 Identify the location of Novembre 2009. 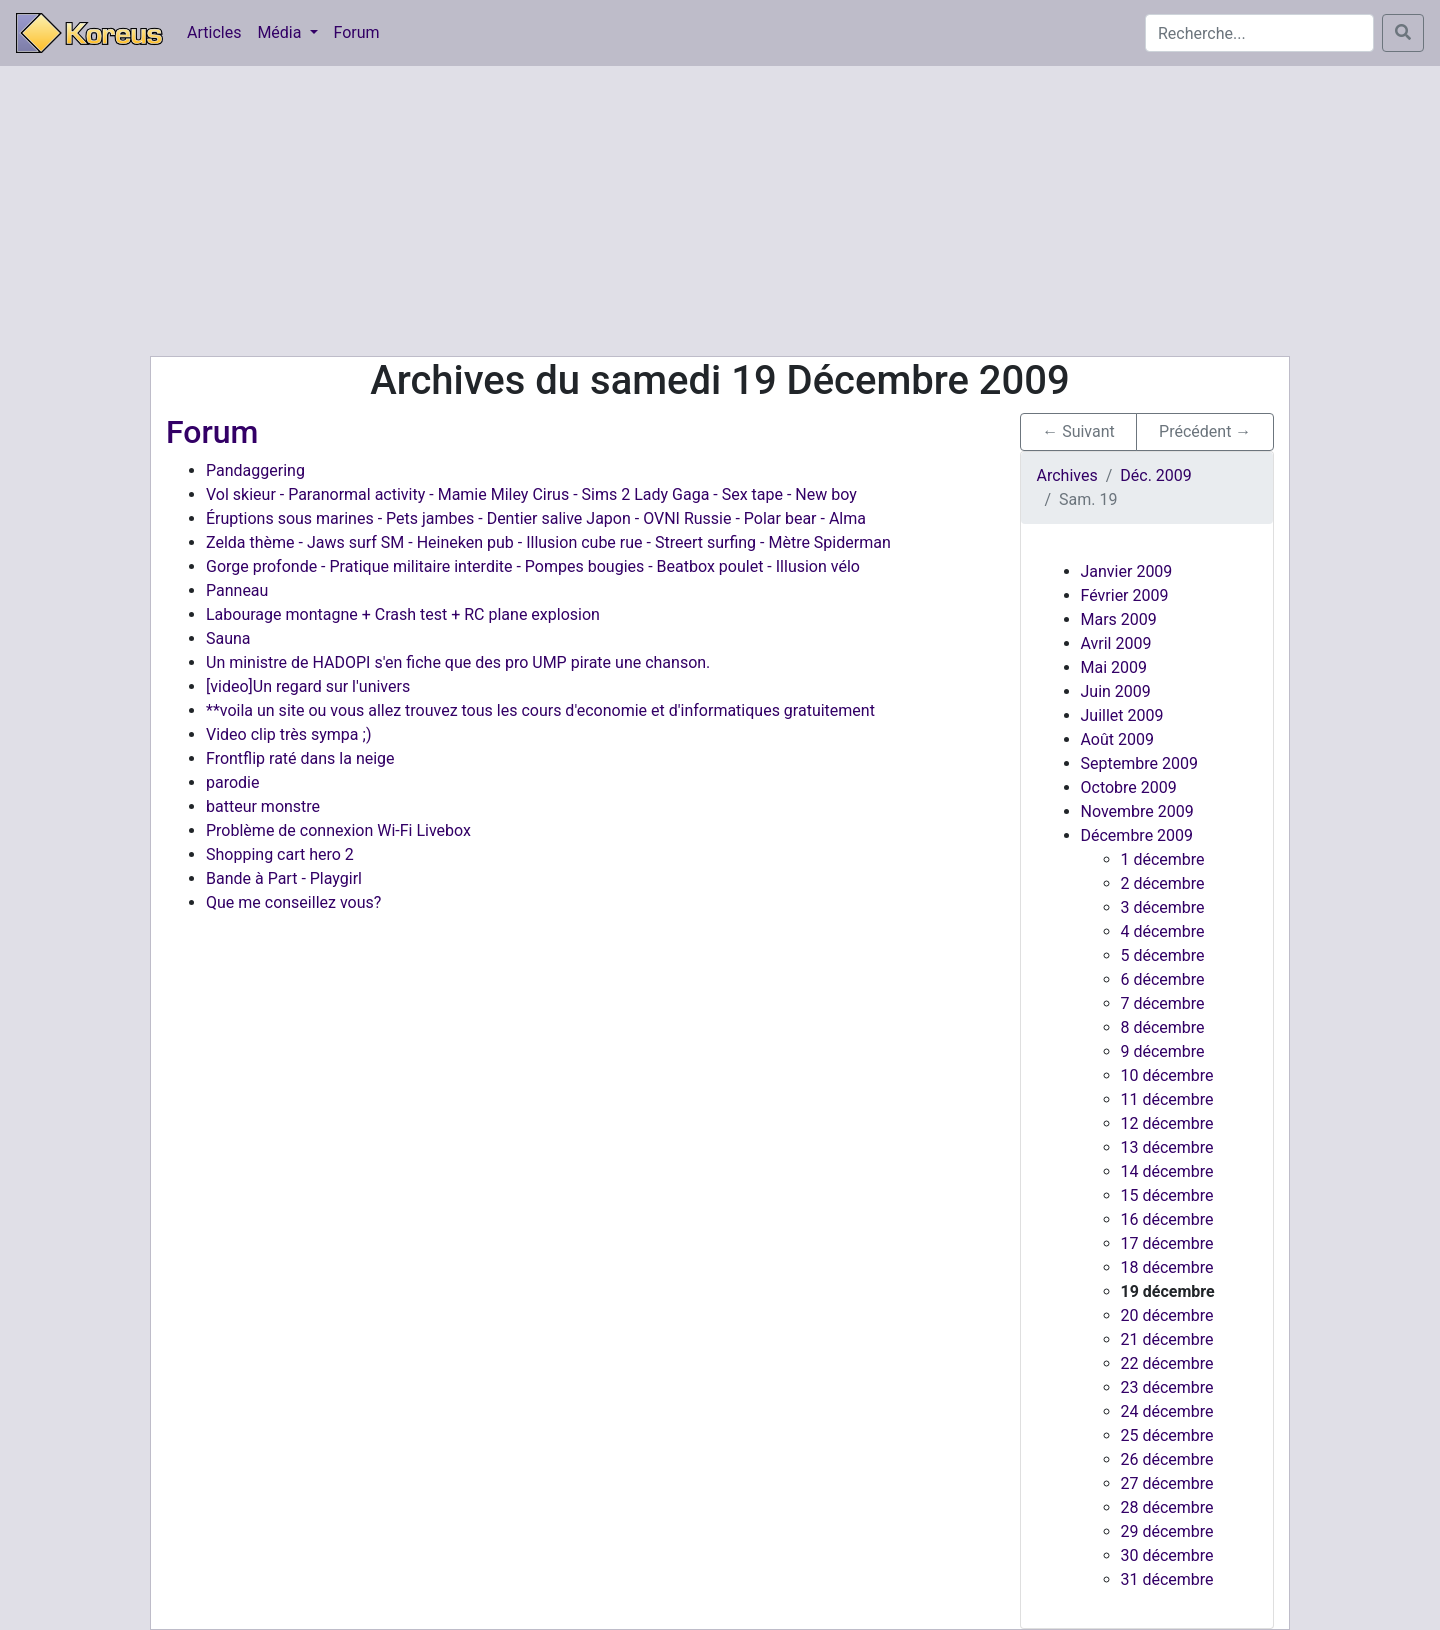
(1137, 811).